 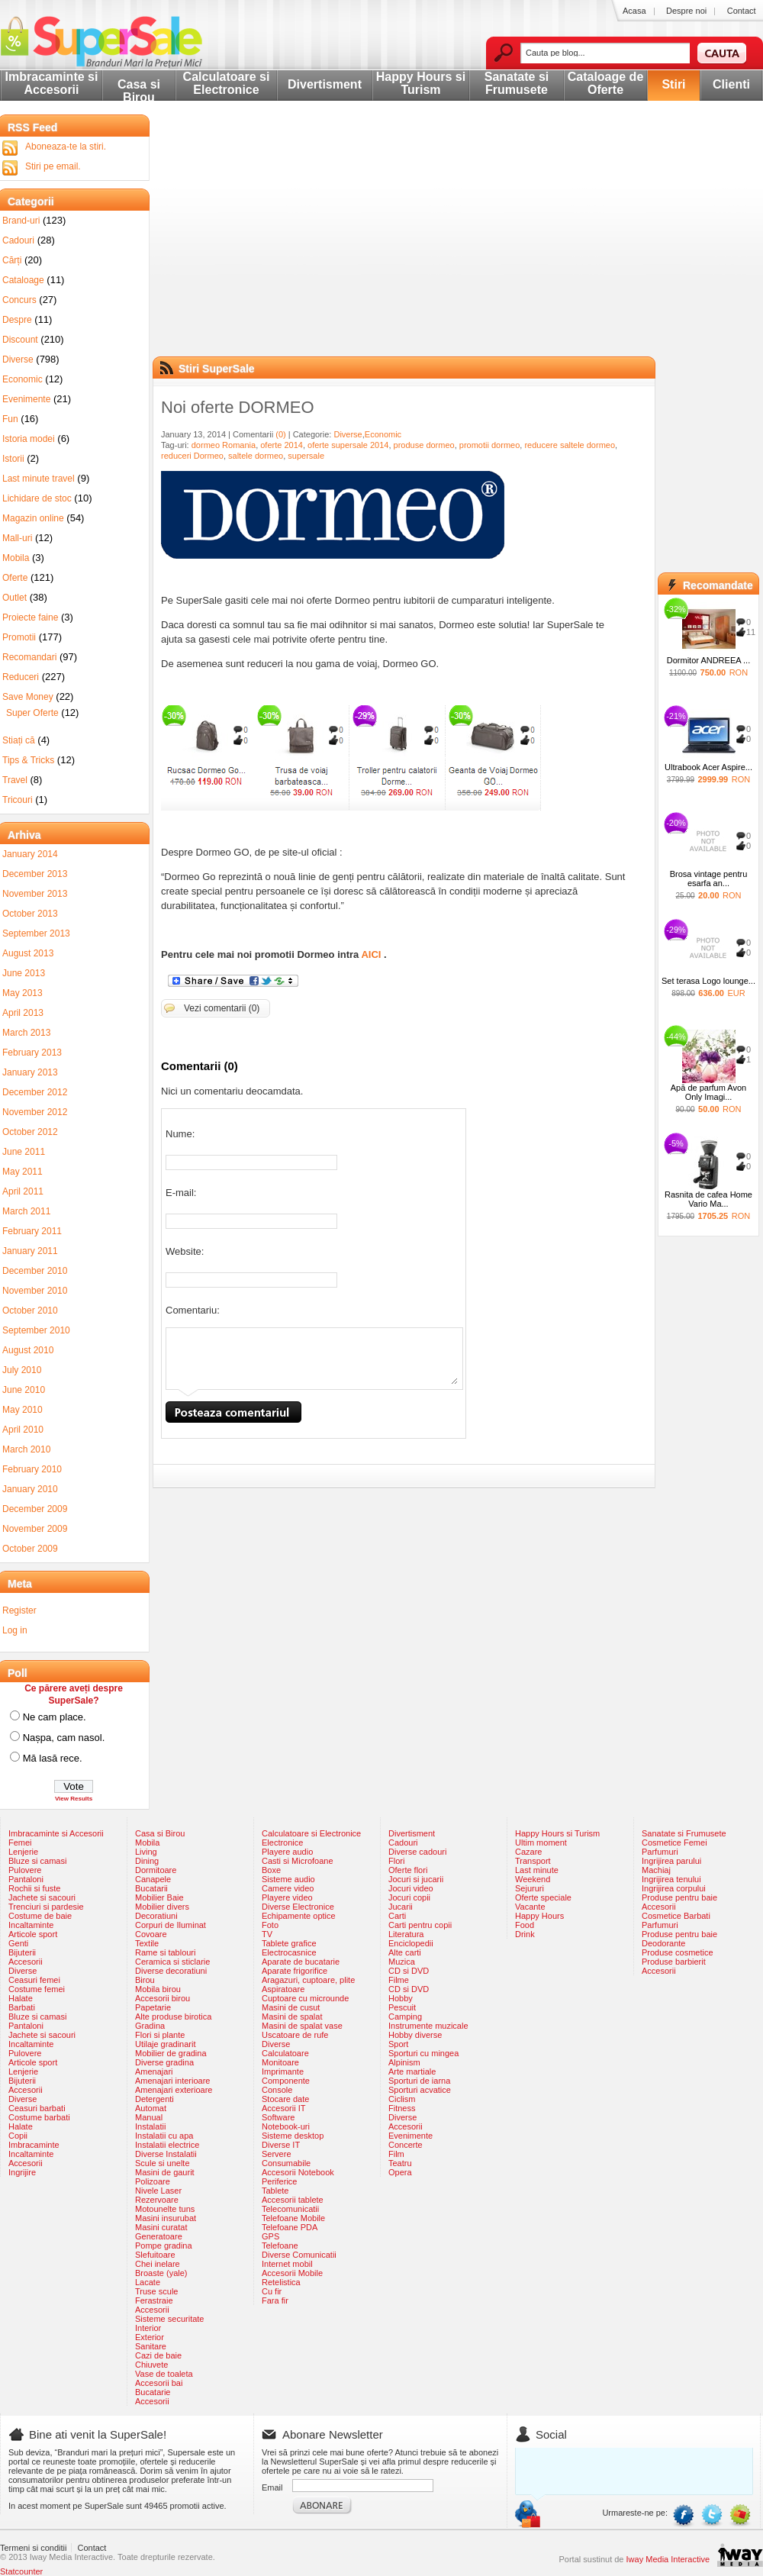 What do you see at coordinates (412, 2071) in the screenshot?
I see `Arte martiale` at bounding box center [412, 2071].